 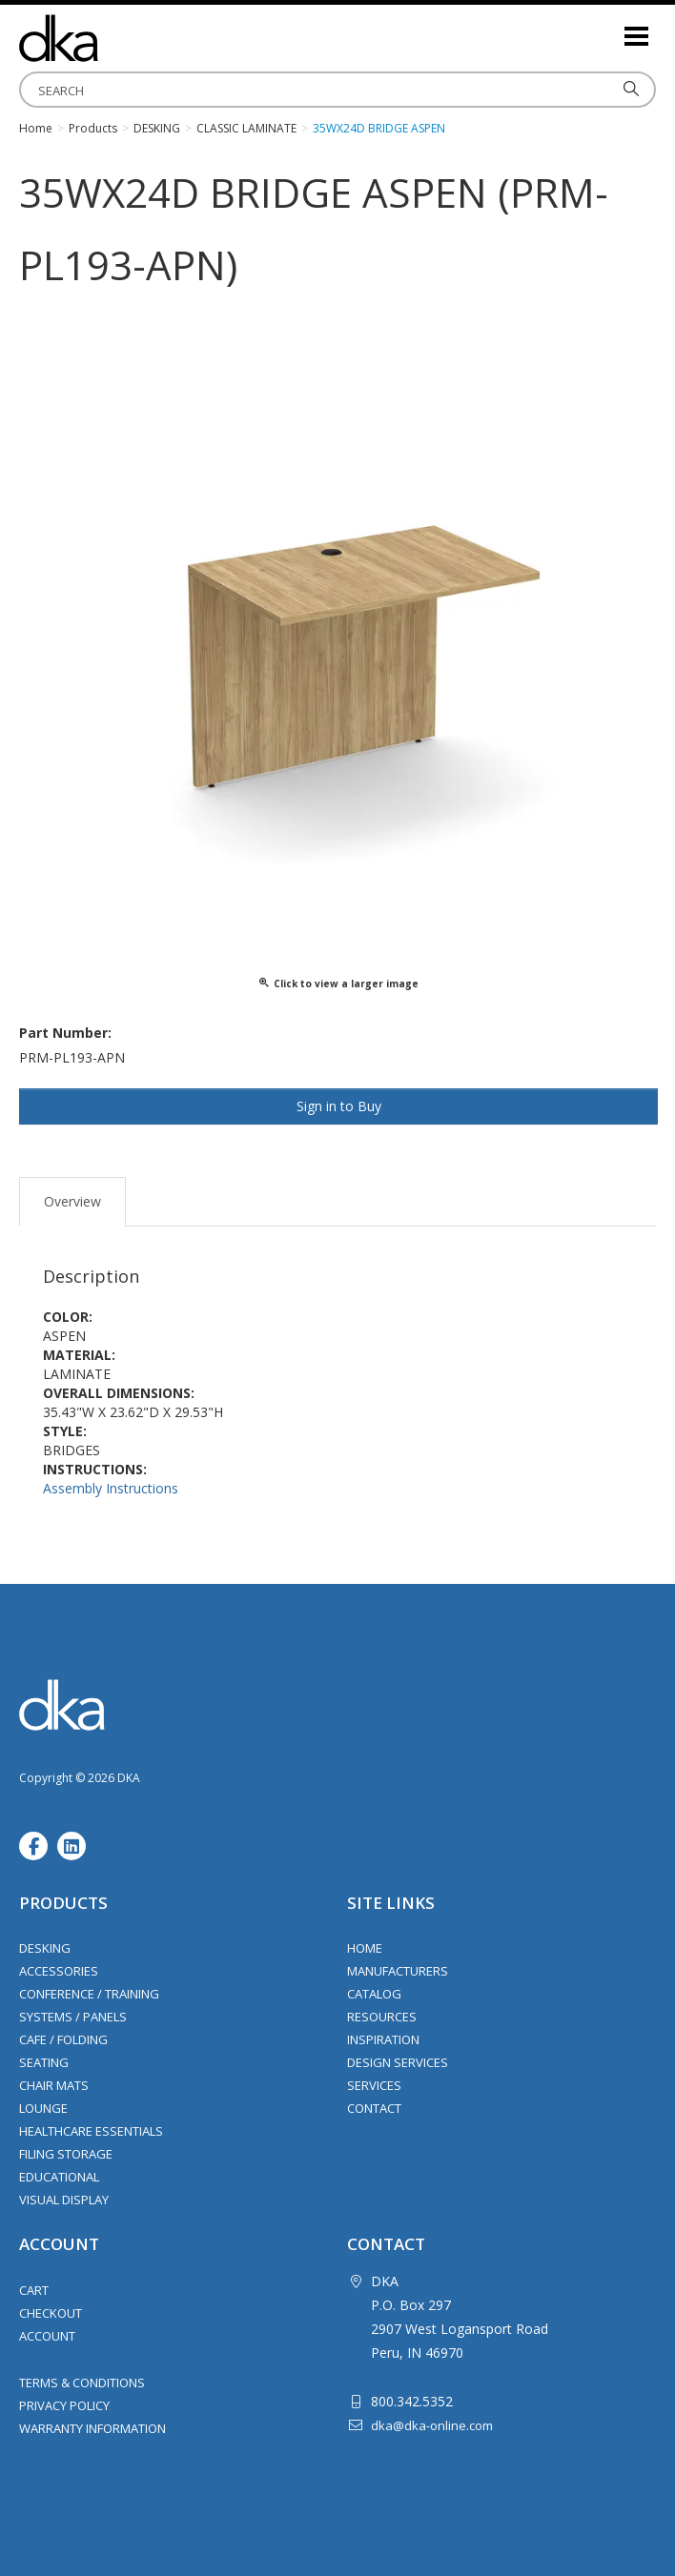 What do you see at coordinates (63, 2039) in the screenshot?
I see `Cafe / Folding` at bounding box center [63, 2039].